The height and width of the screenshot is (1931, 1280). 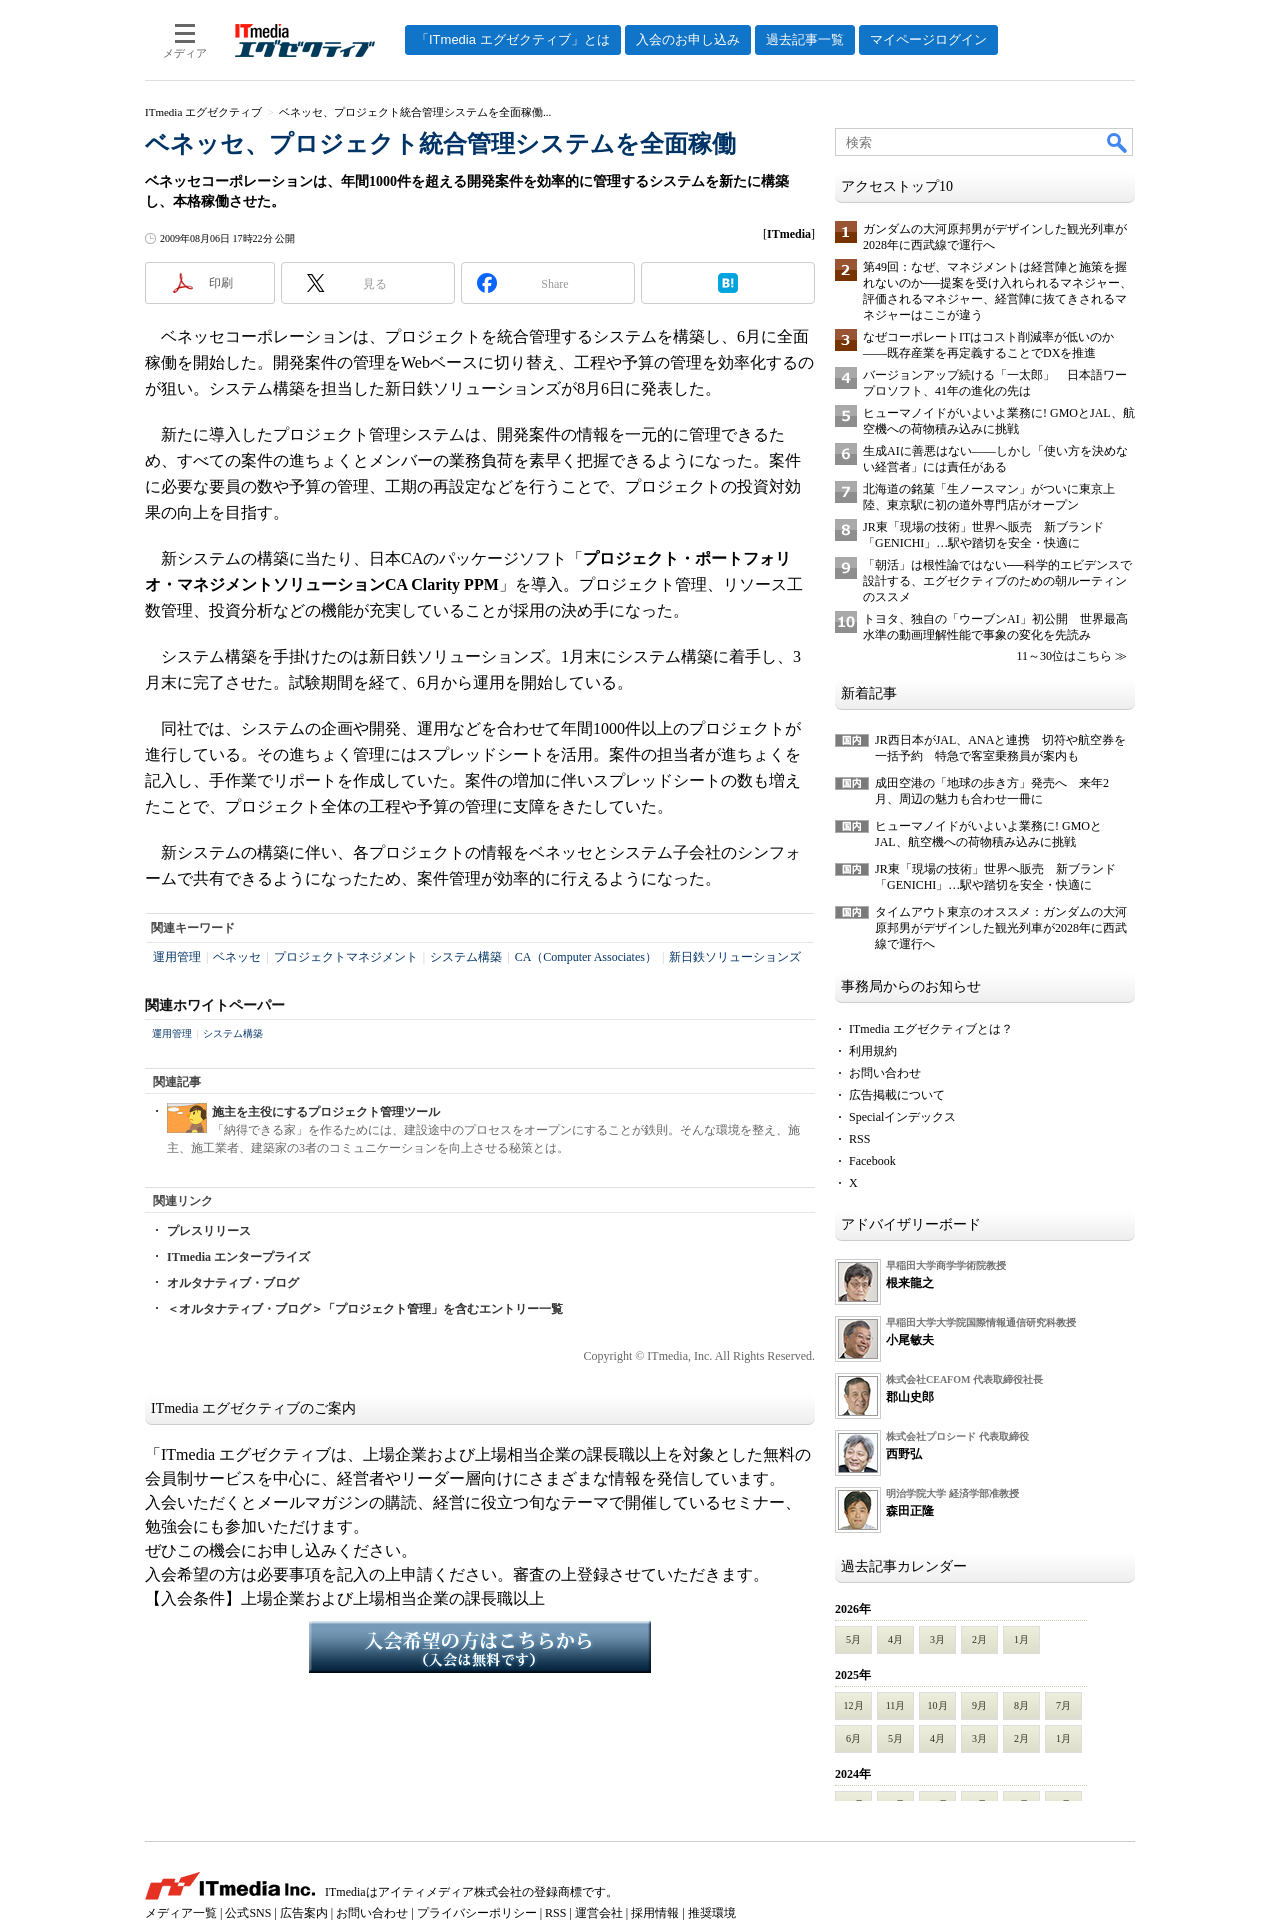 What do you see at coordinates (712, 1913) in the screenshot?
I see `推奨環境` at bounding box center [712, 1913].